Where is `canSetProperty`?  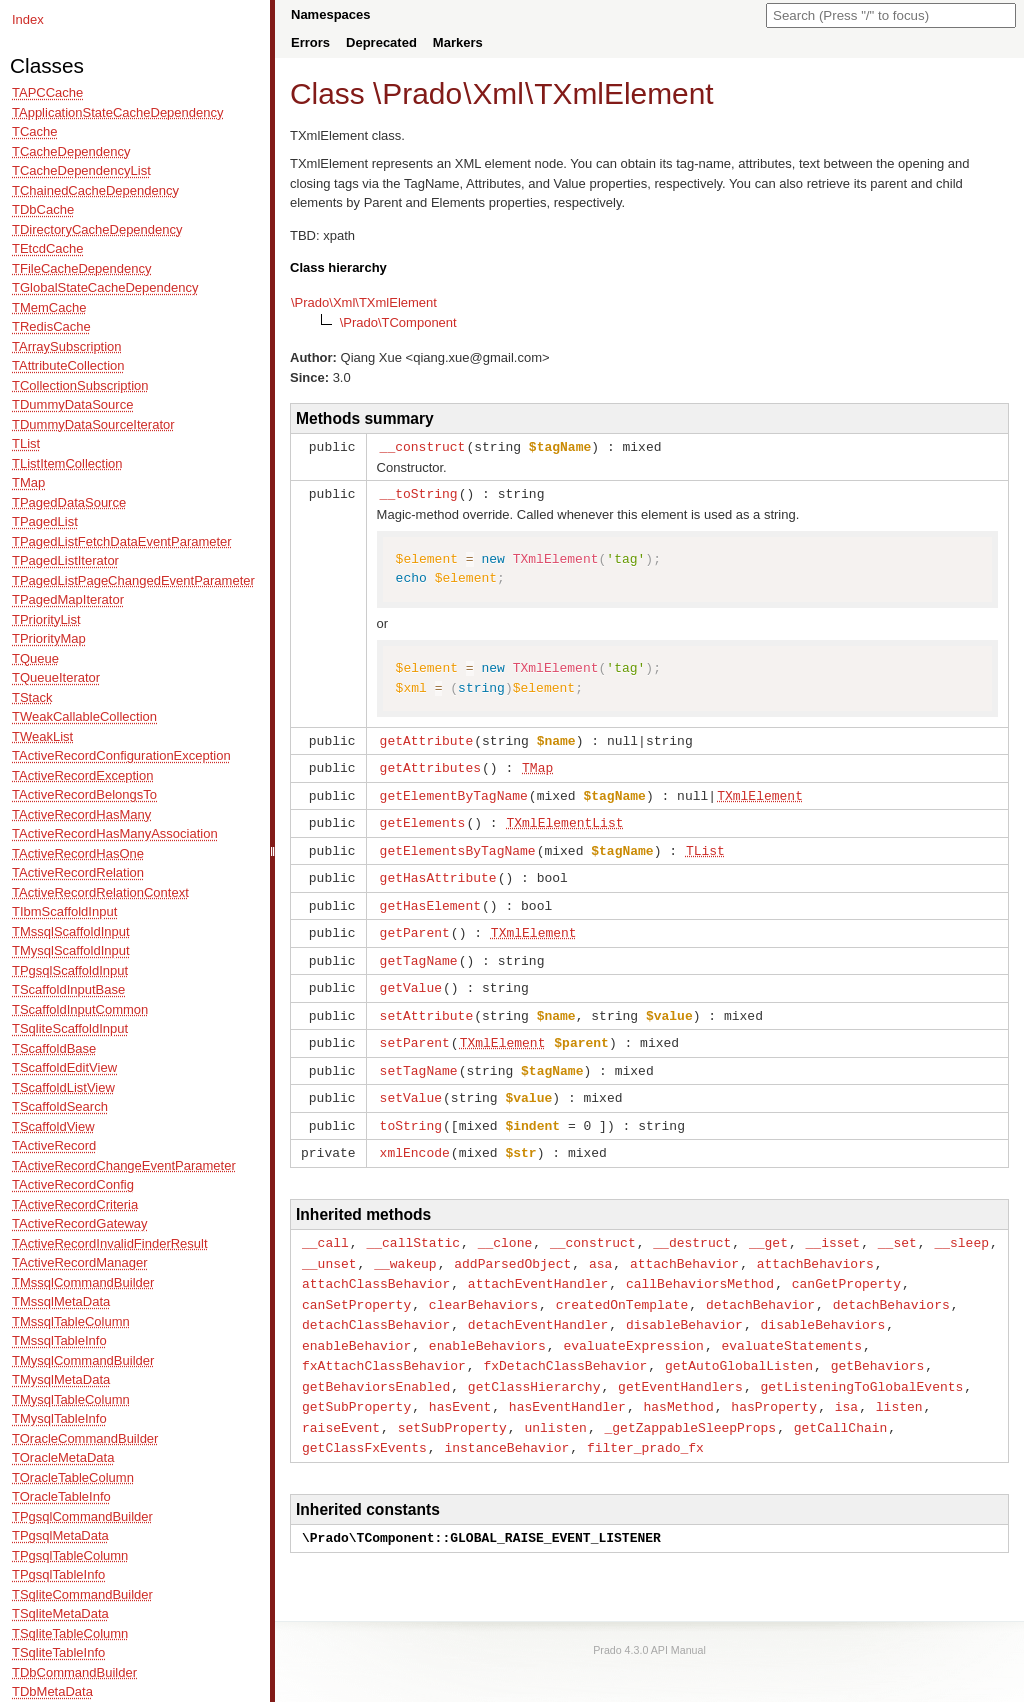 canSetProperty is located at coordinates (356, 1283).